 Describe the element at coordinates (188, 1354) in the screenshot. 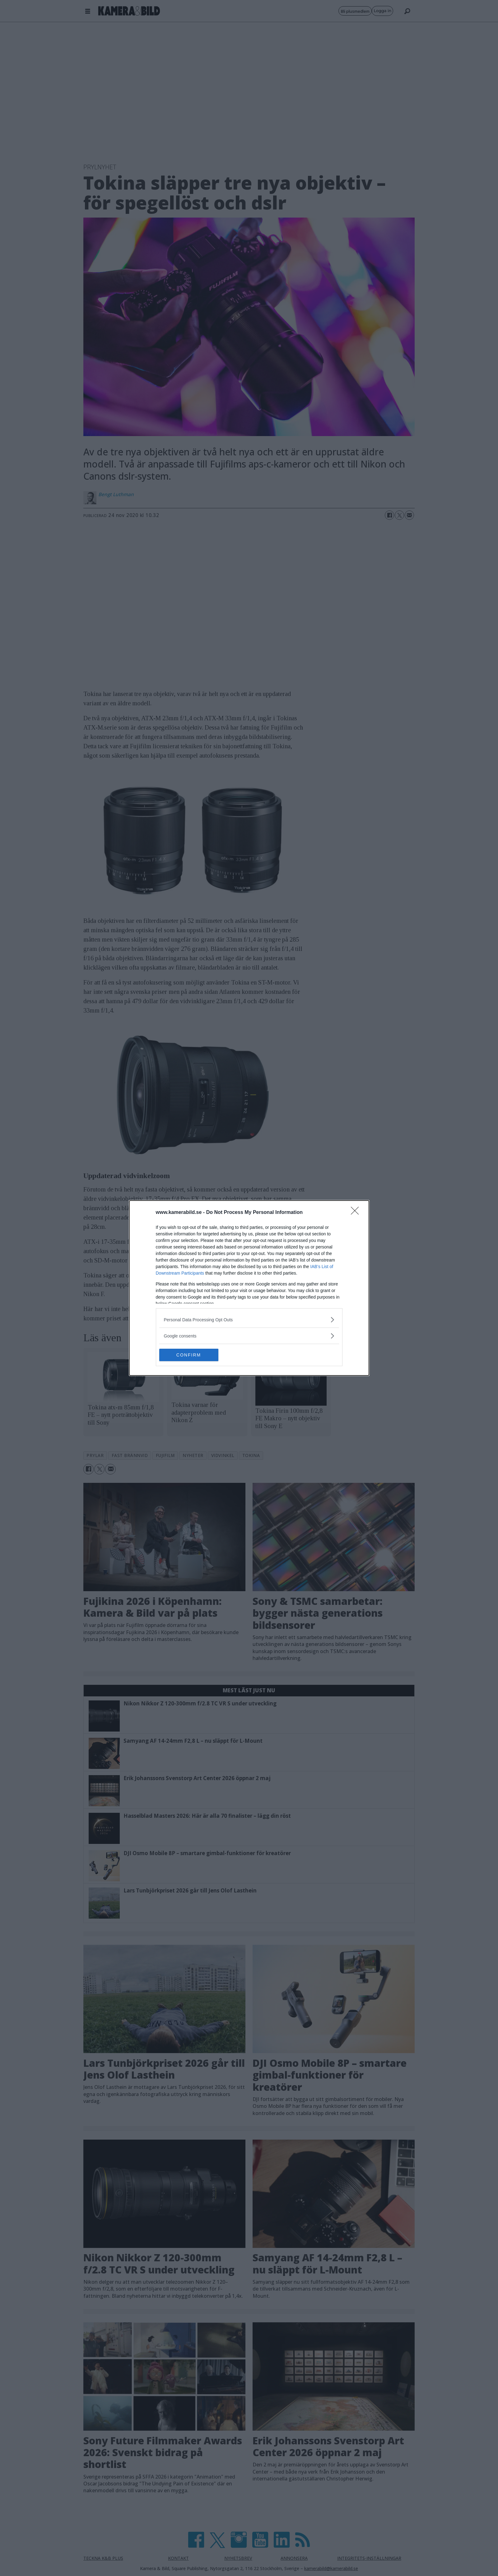

I see `CONFIRM` at that location.